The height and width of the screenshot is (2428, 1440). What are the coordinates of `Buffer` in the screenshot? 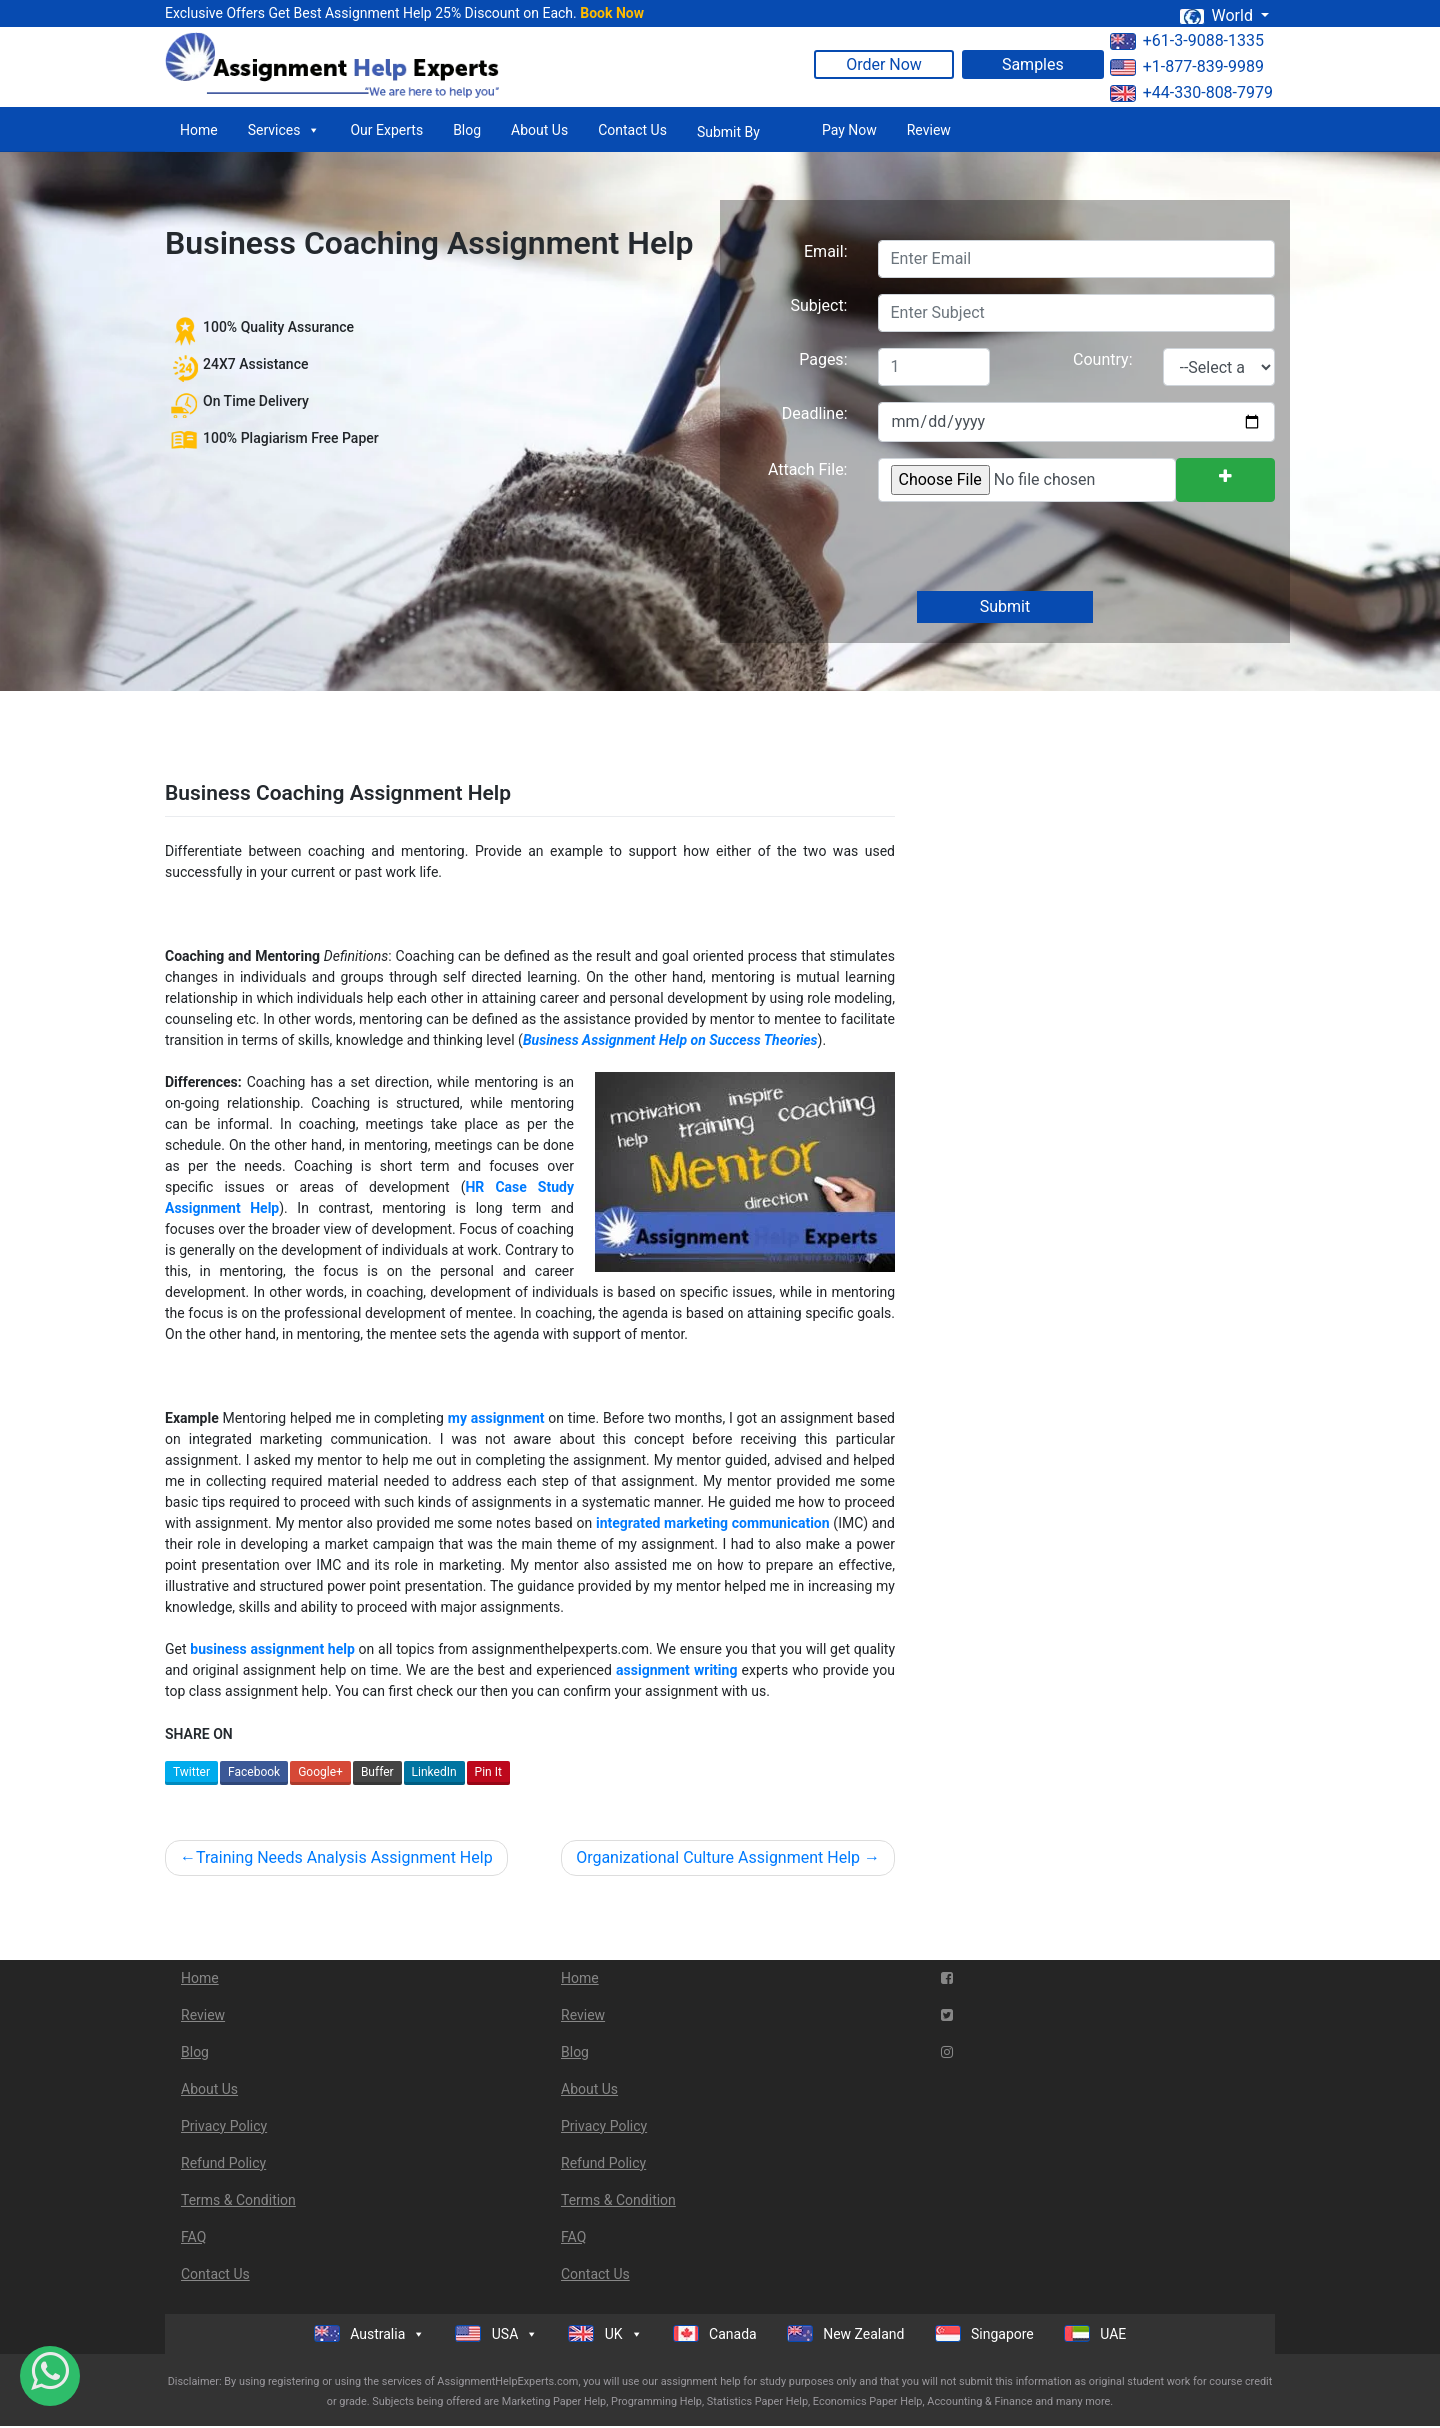 It's located at (377, 1772).